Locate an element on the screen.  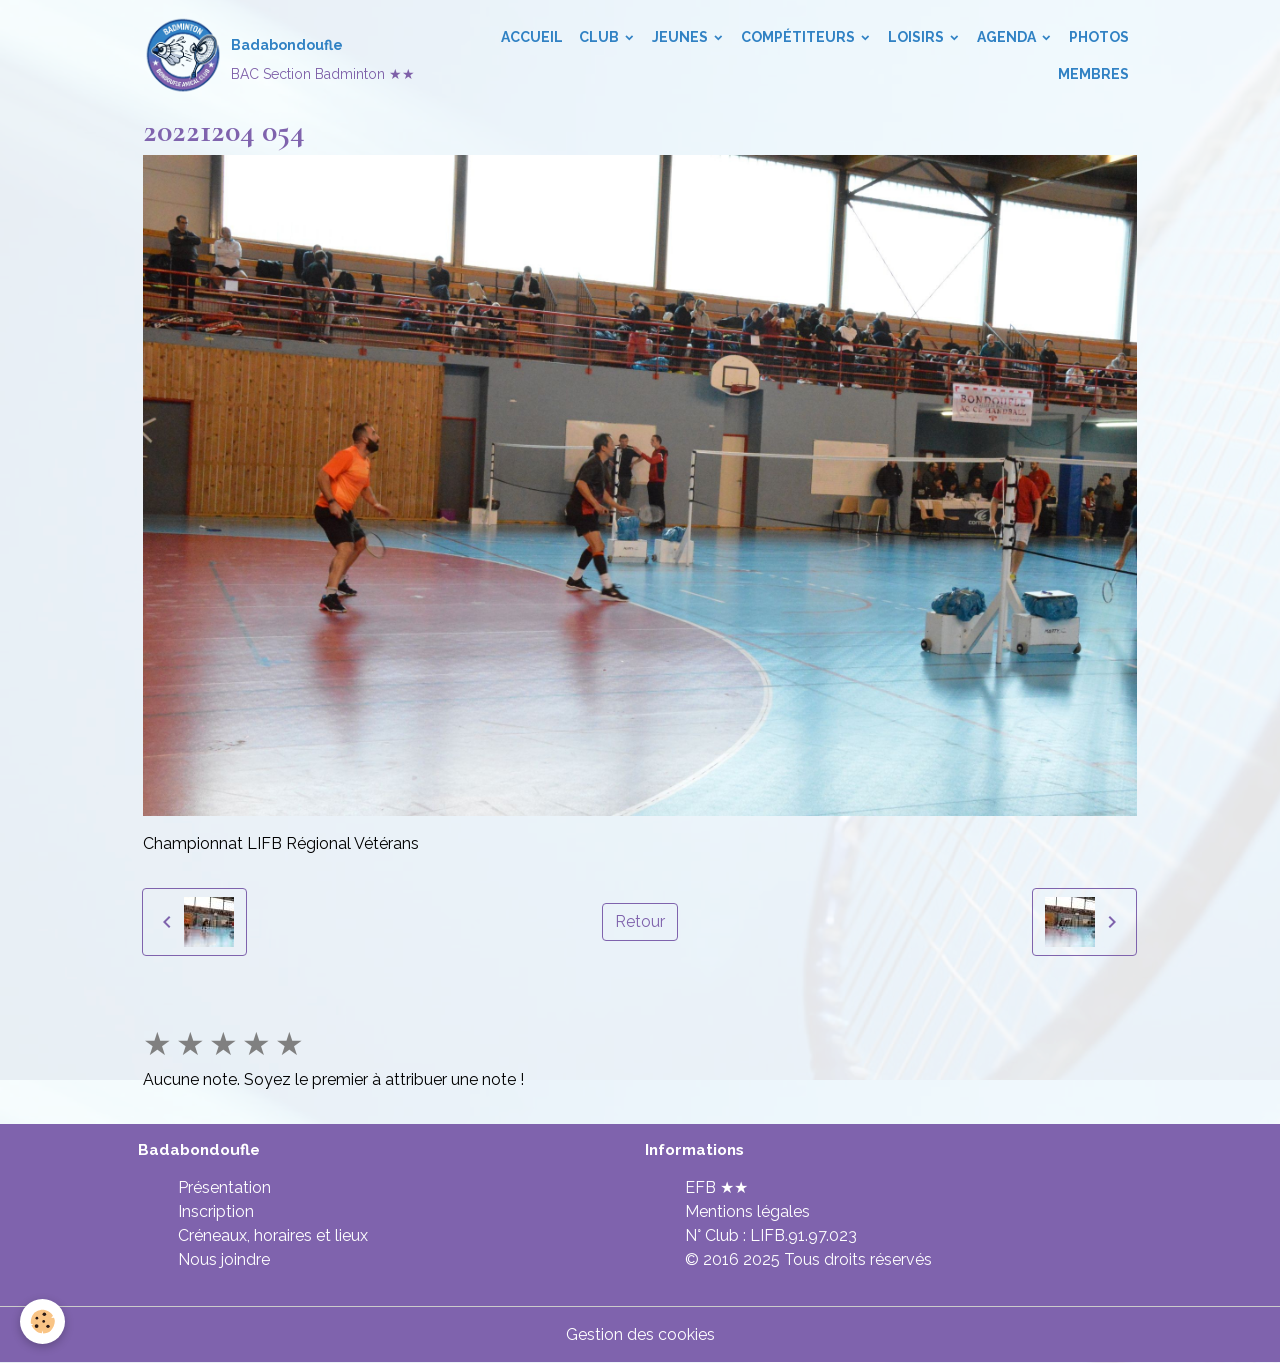
[brand] is located at coordinates (275, 56).